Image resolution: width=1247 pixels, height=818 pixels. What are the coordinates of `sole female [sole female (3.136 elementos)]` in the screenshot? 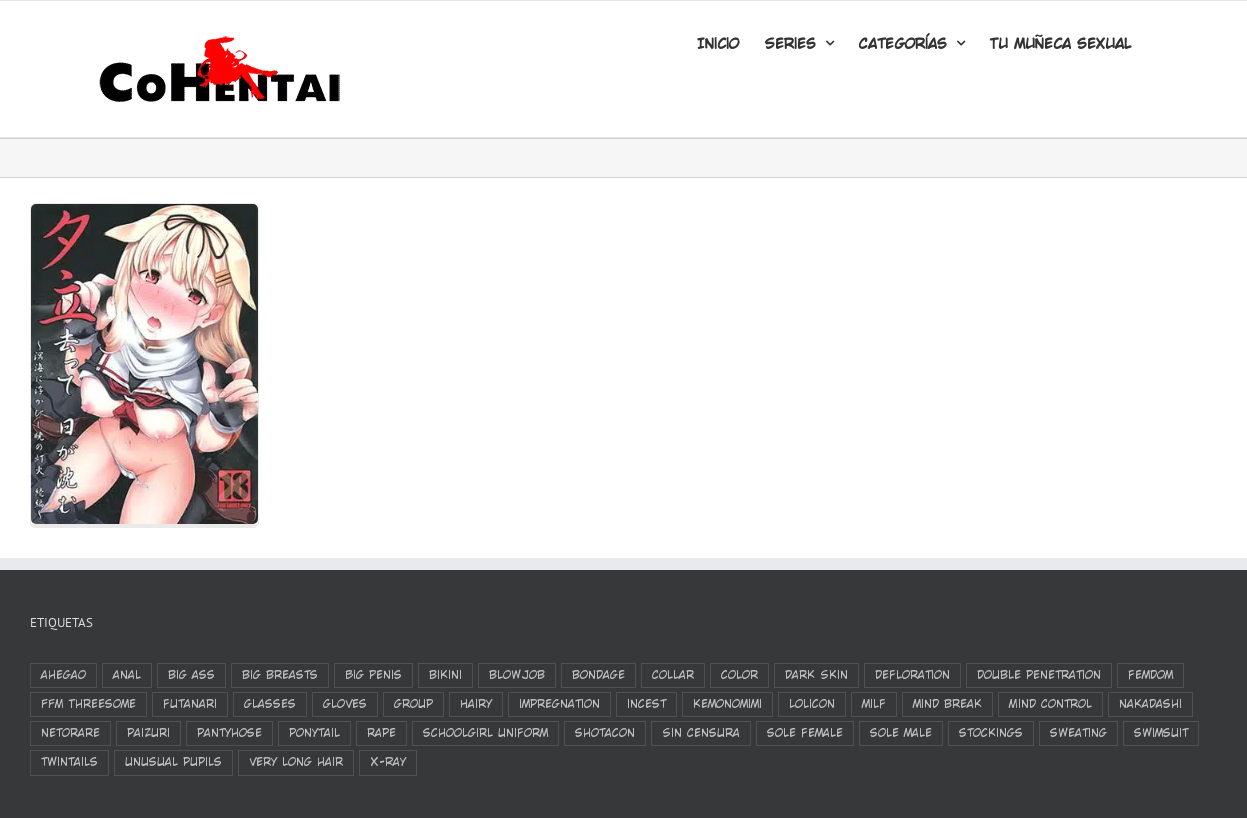 It's located at (805, 733).